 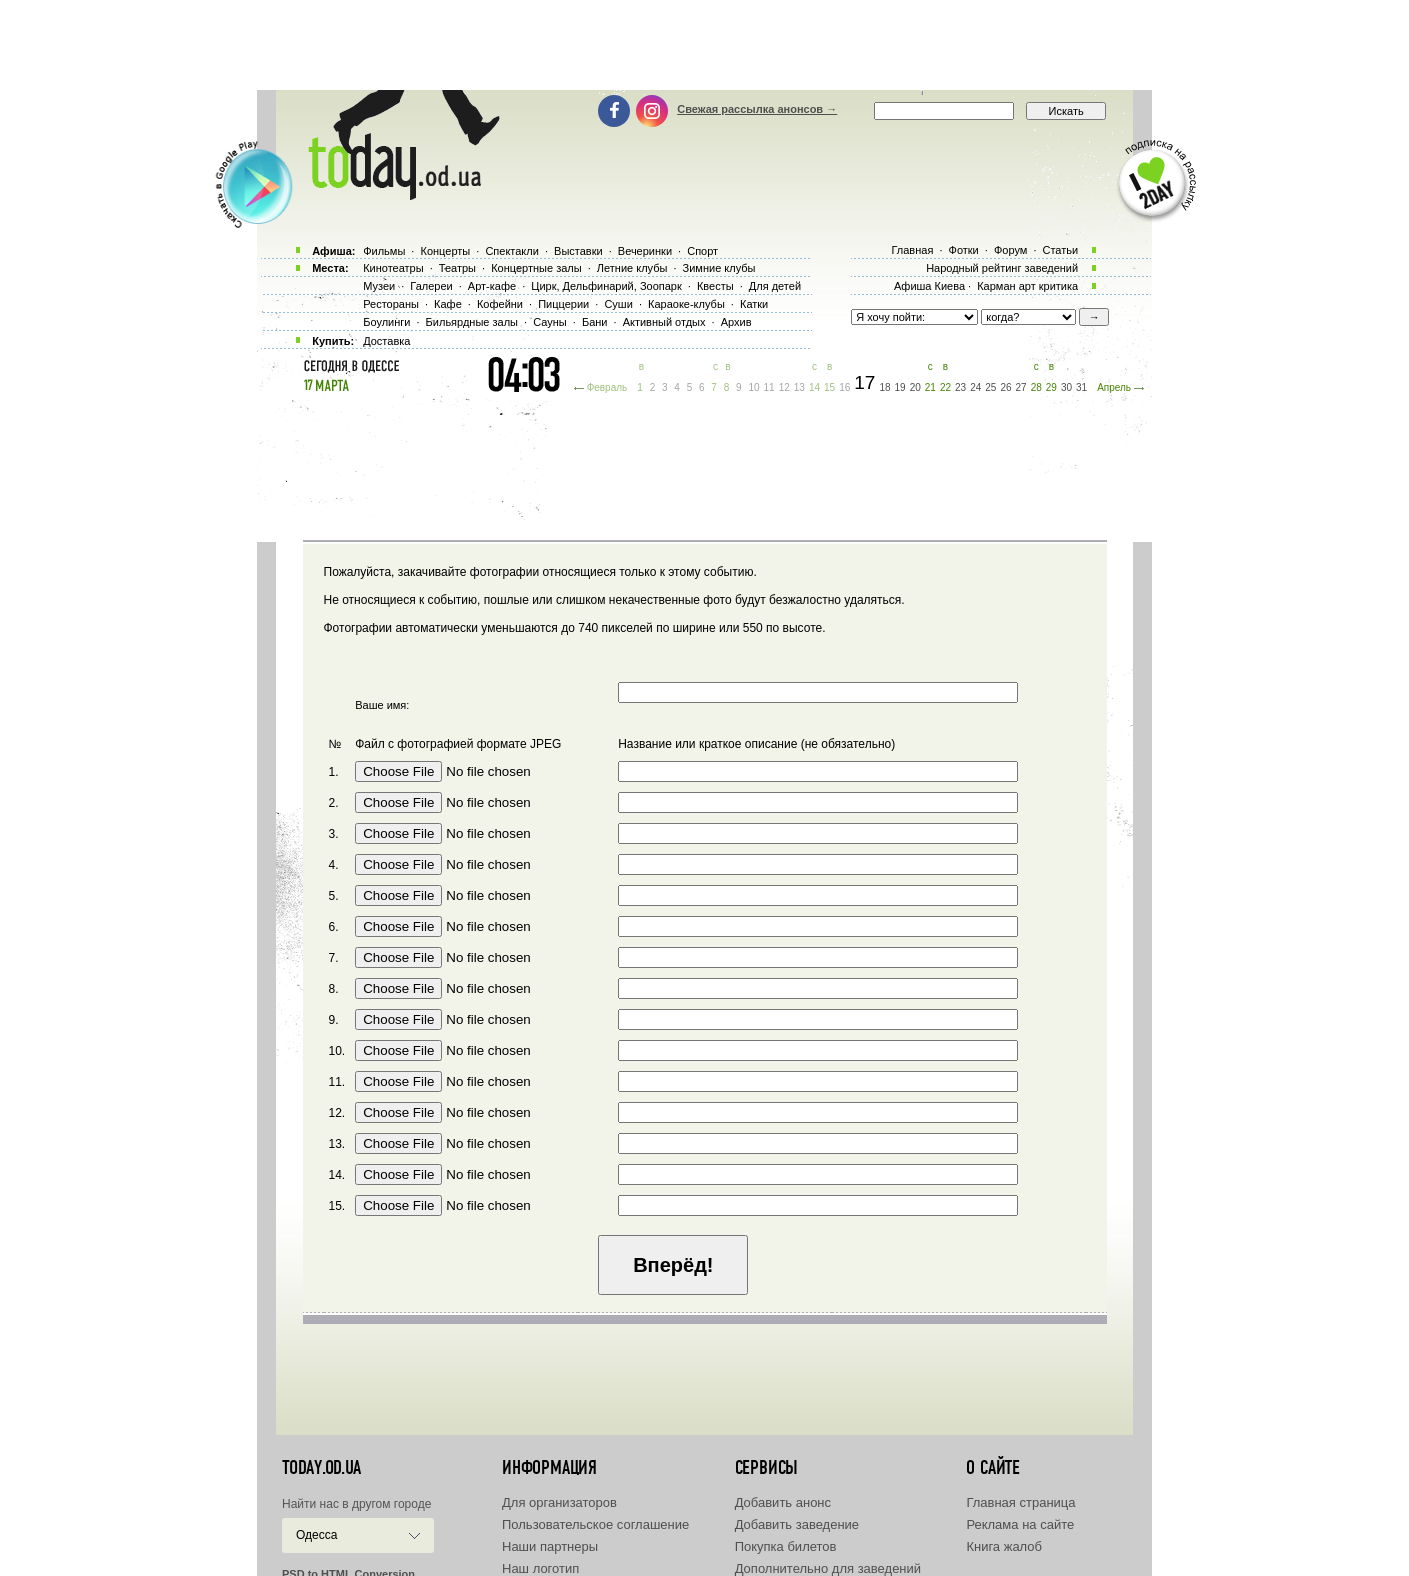 What do you see at coordinates (990, 387) in the screenshot?
I see `25` at bounding box center [990, 387].